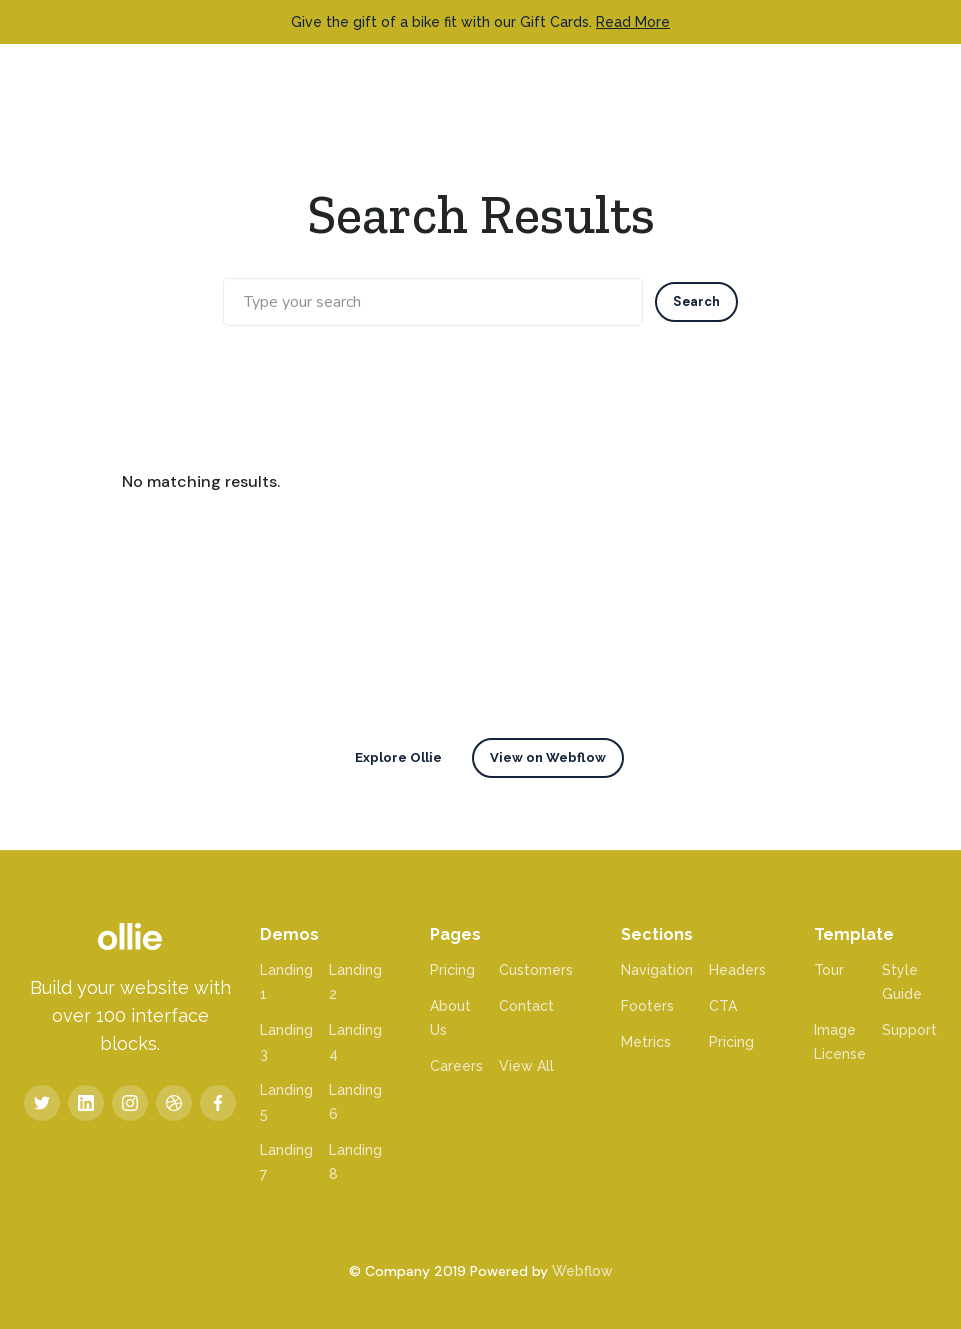 The height and width of the screenshot is (1329, 961). What do you see at coordinates (64, 79) in the screenshot?
I see `[home]` at bounding box center [64, 79].